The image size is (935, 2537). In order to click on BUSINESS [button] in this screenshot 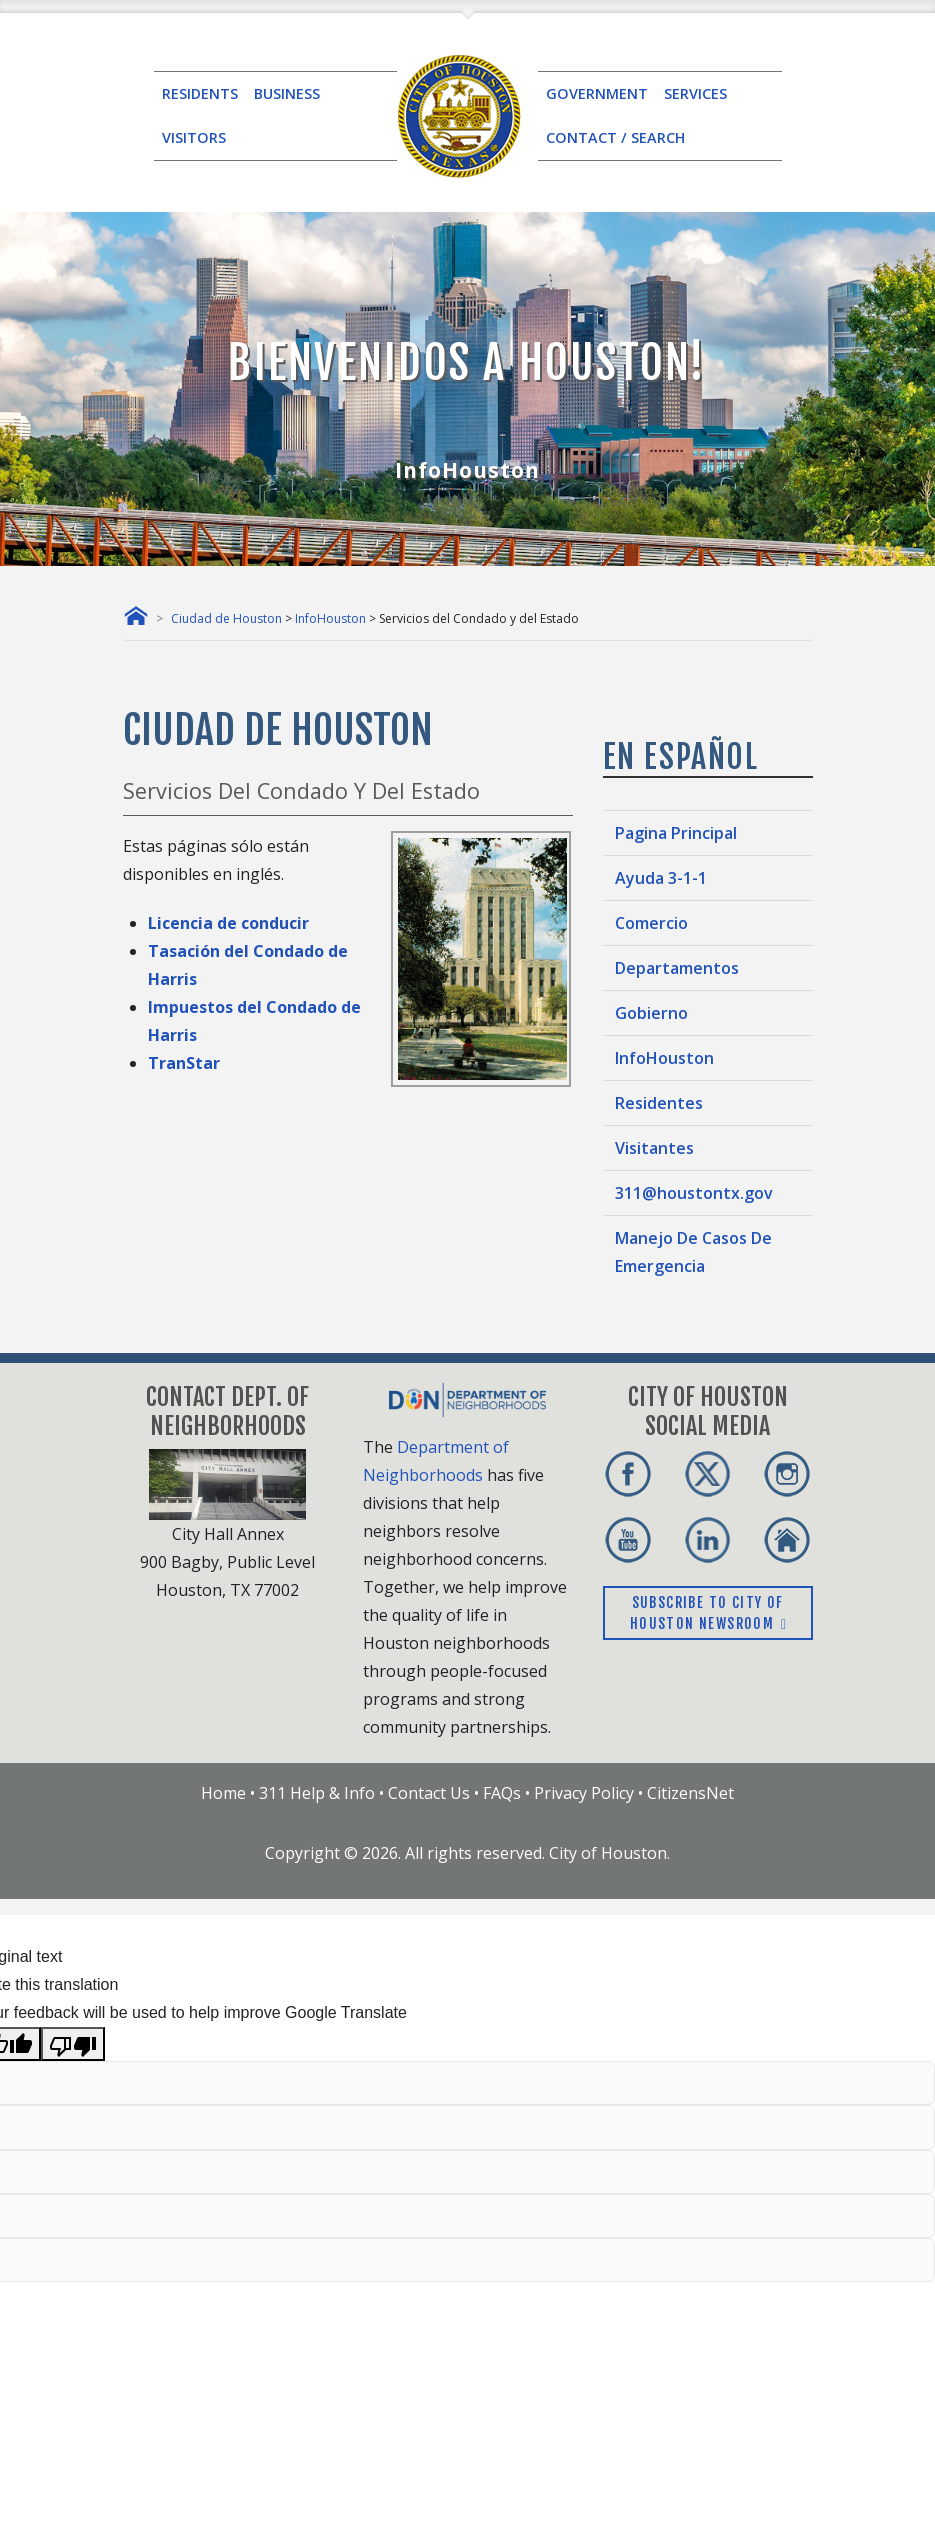, I will do `click(287, 93)`.